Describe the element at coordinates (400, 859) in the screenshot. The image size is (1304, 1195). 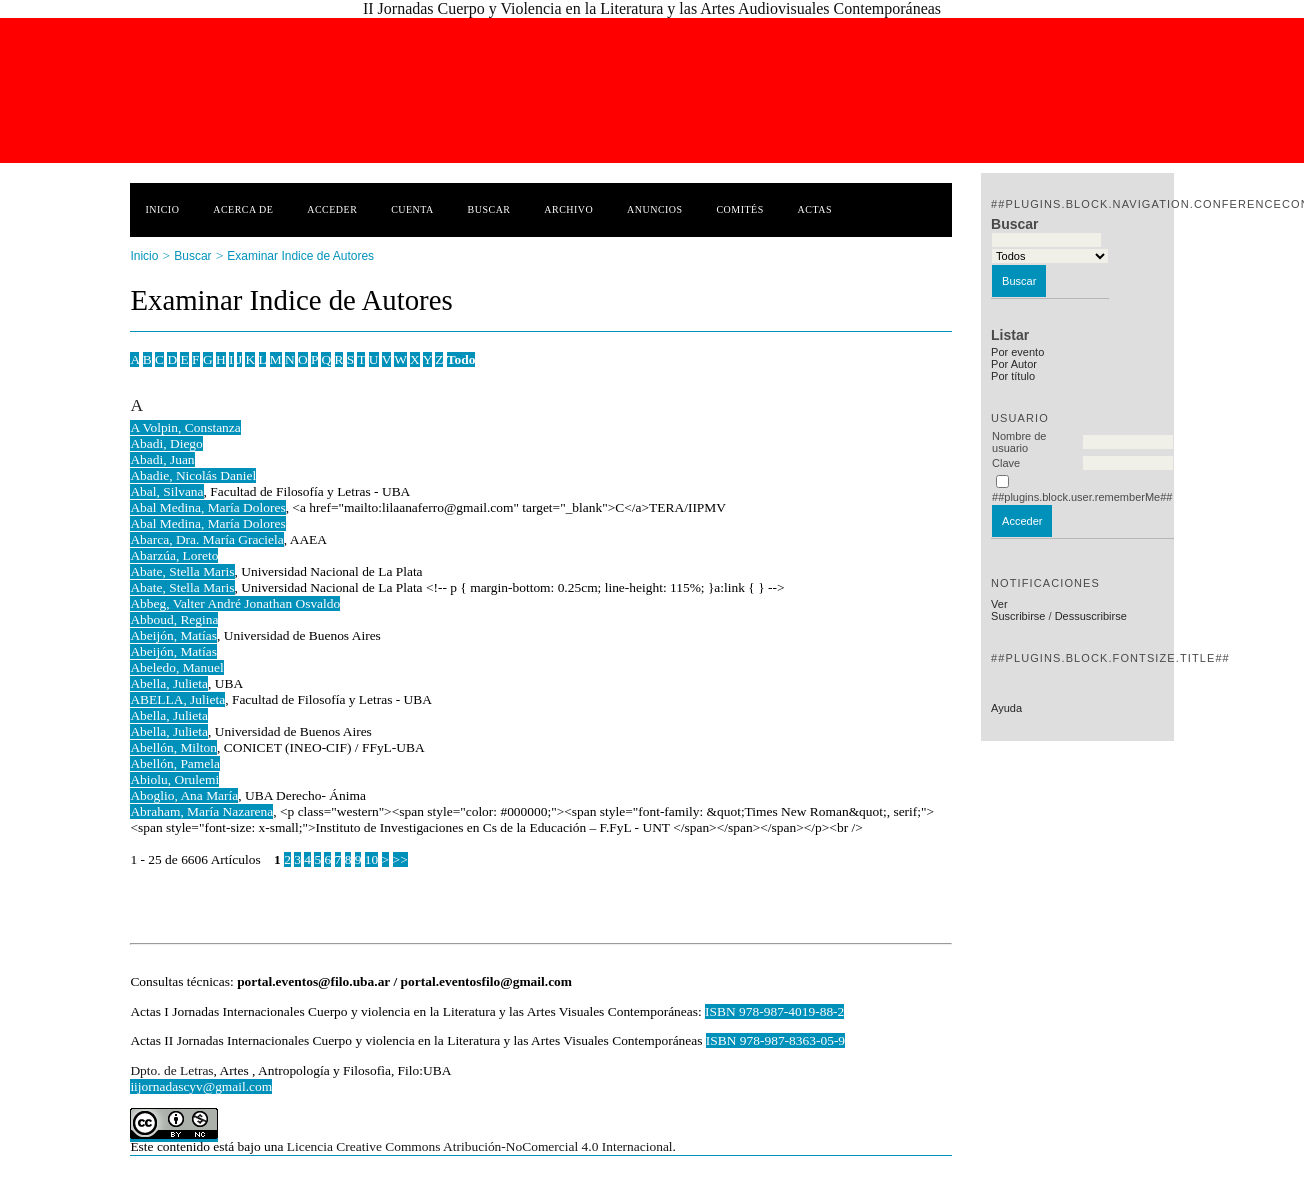
I see `>>` at that location.